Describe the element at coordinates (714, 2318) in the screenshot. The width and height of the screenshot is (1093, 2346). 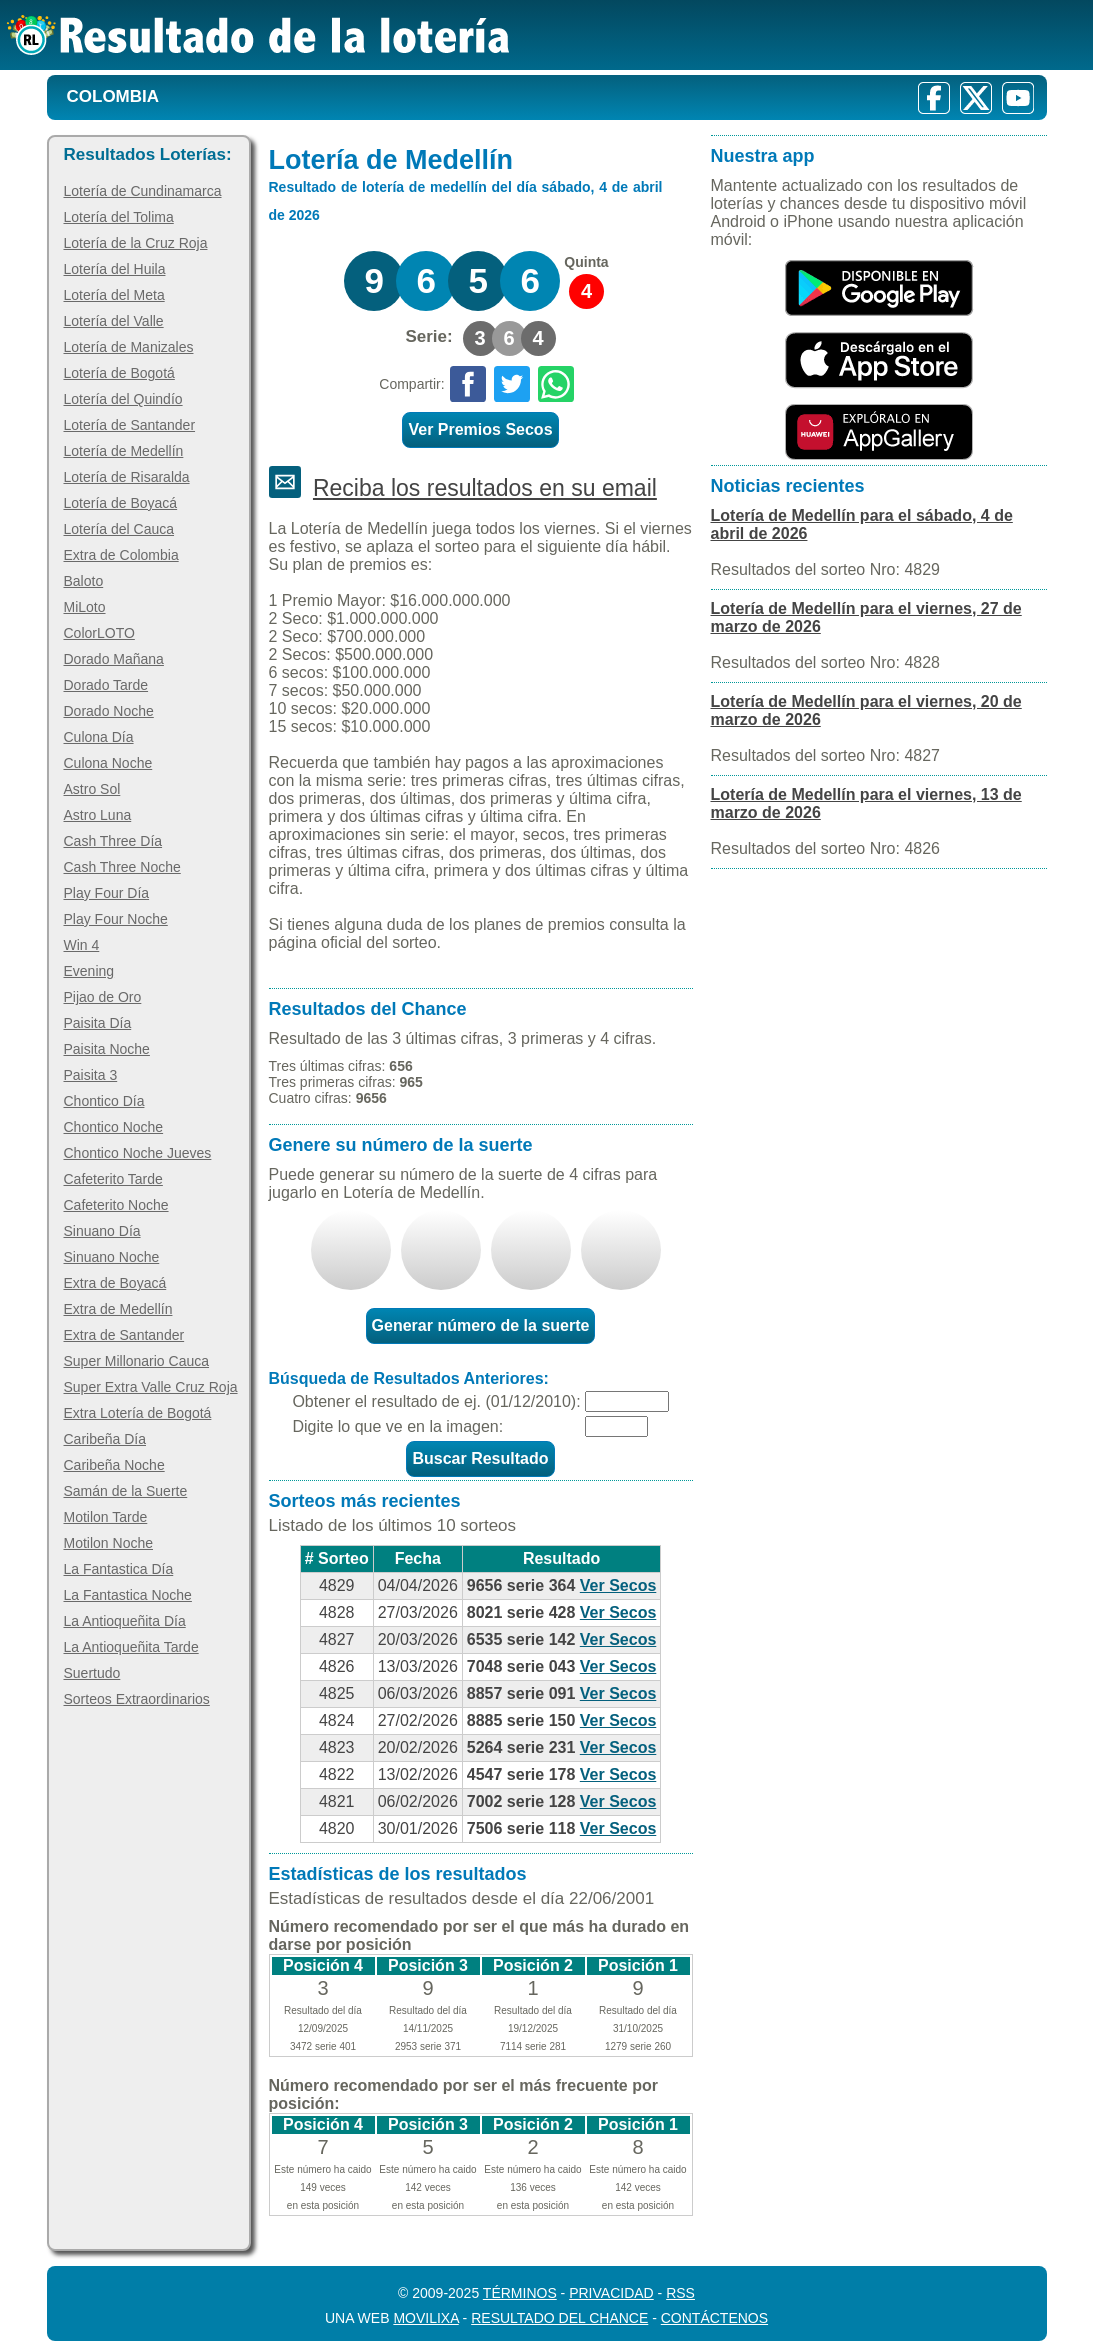
I see `Contáctenos` at that location.